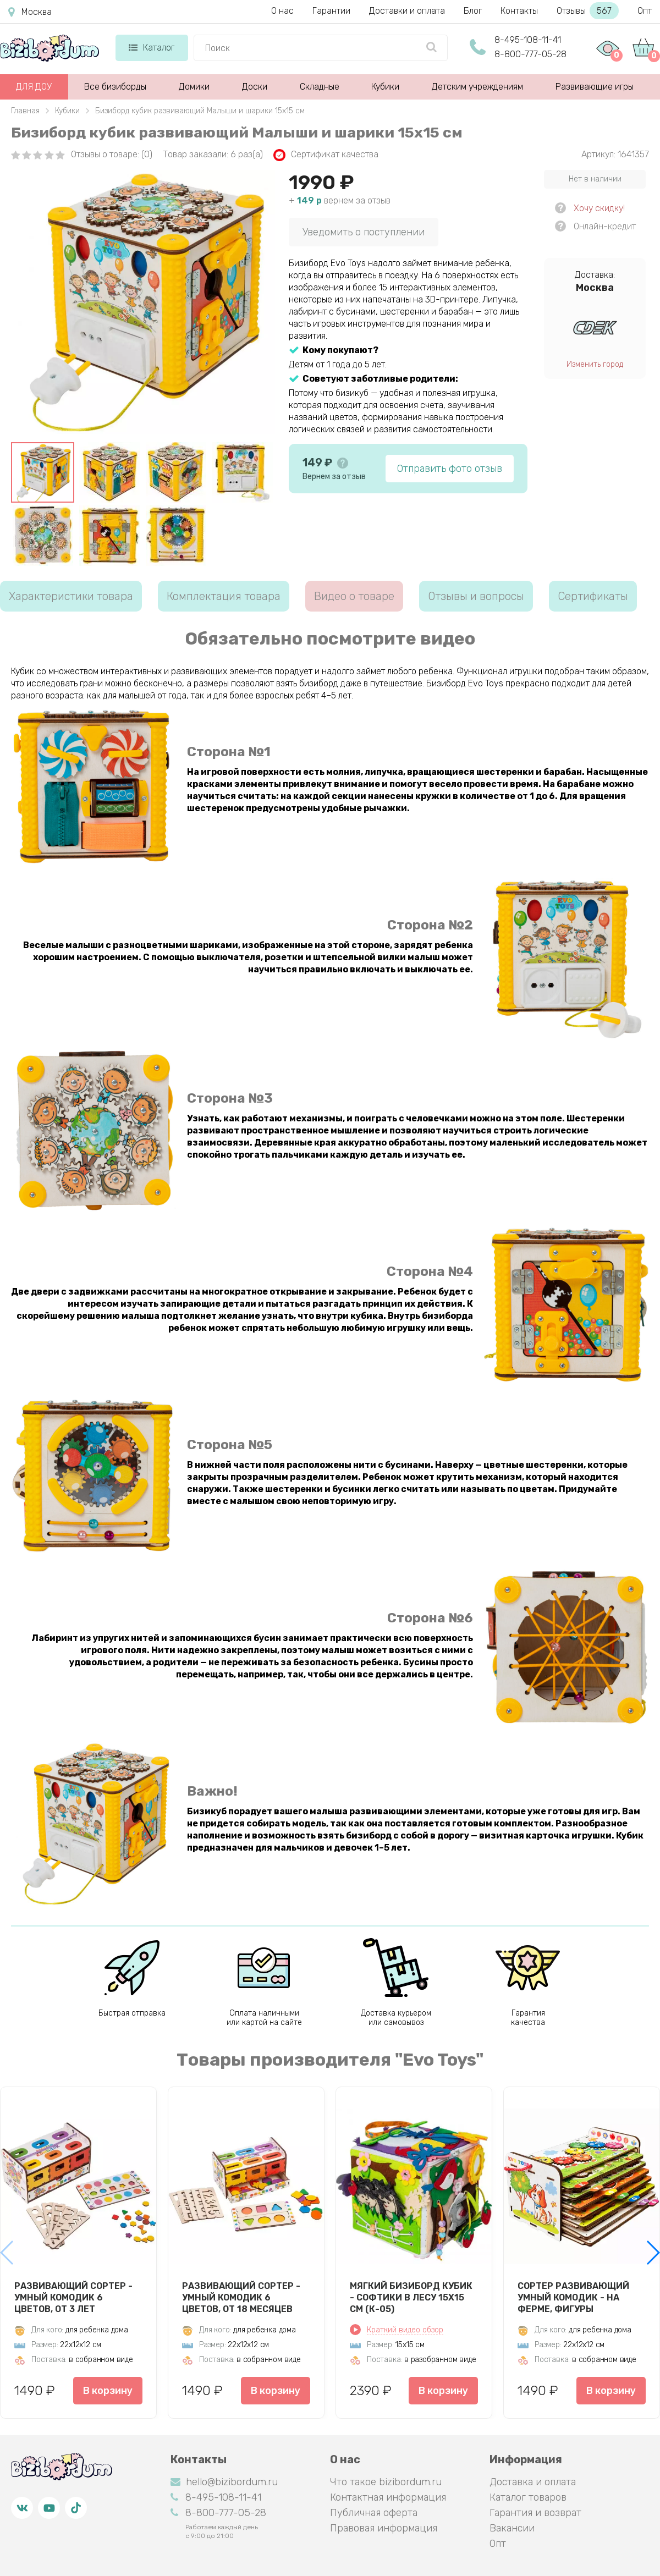  What do you see at coordinates (282, 10) in the screenshot?
I see `О нас` at bounding box center [282, 10].